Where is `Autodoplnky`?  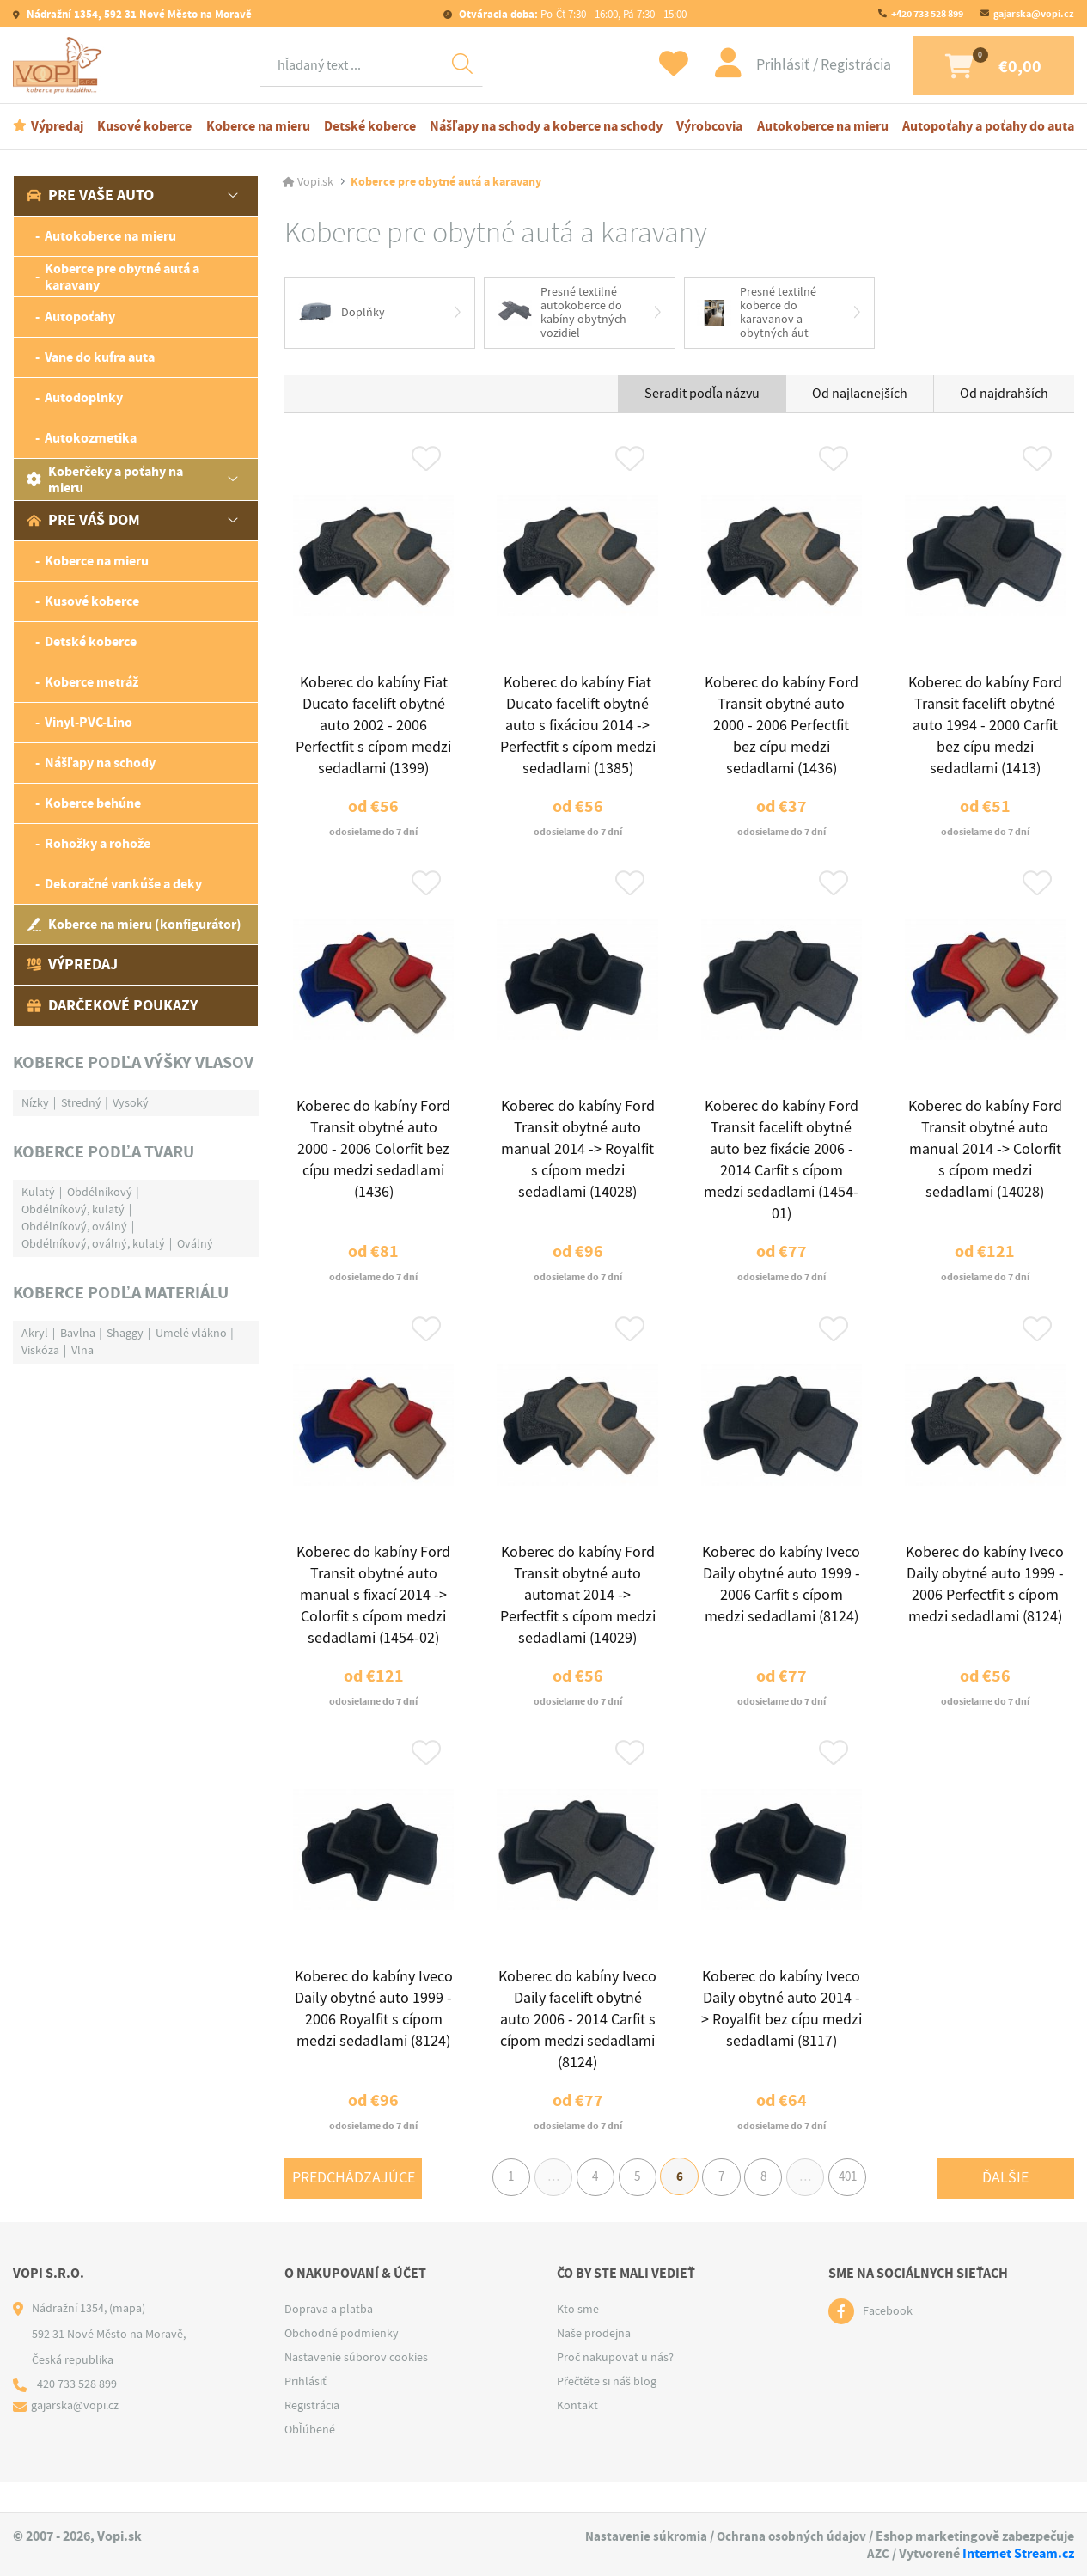 Autodoplnky is located at coordinates (84, 400).